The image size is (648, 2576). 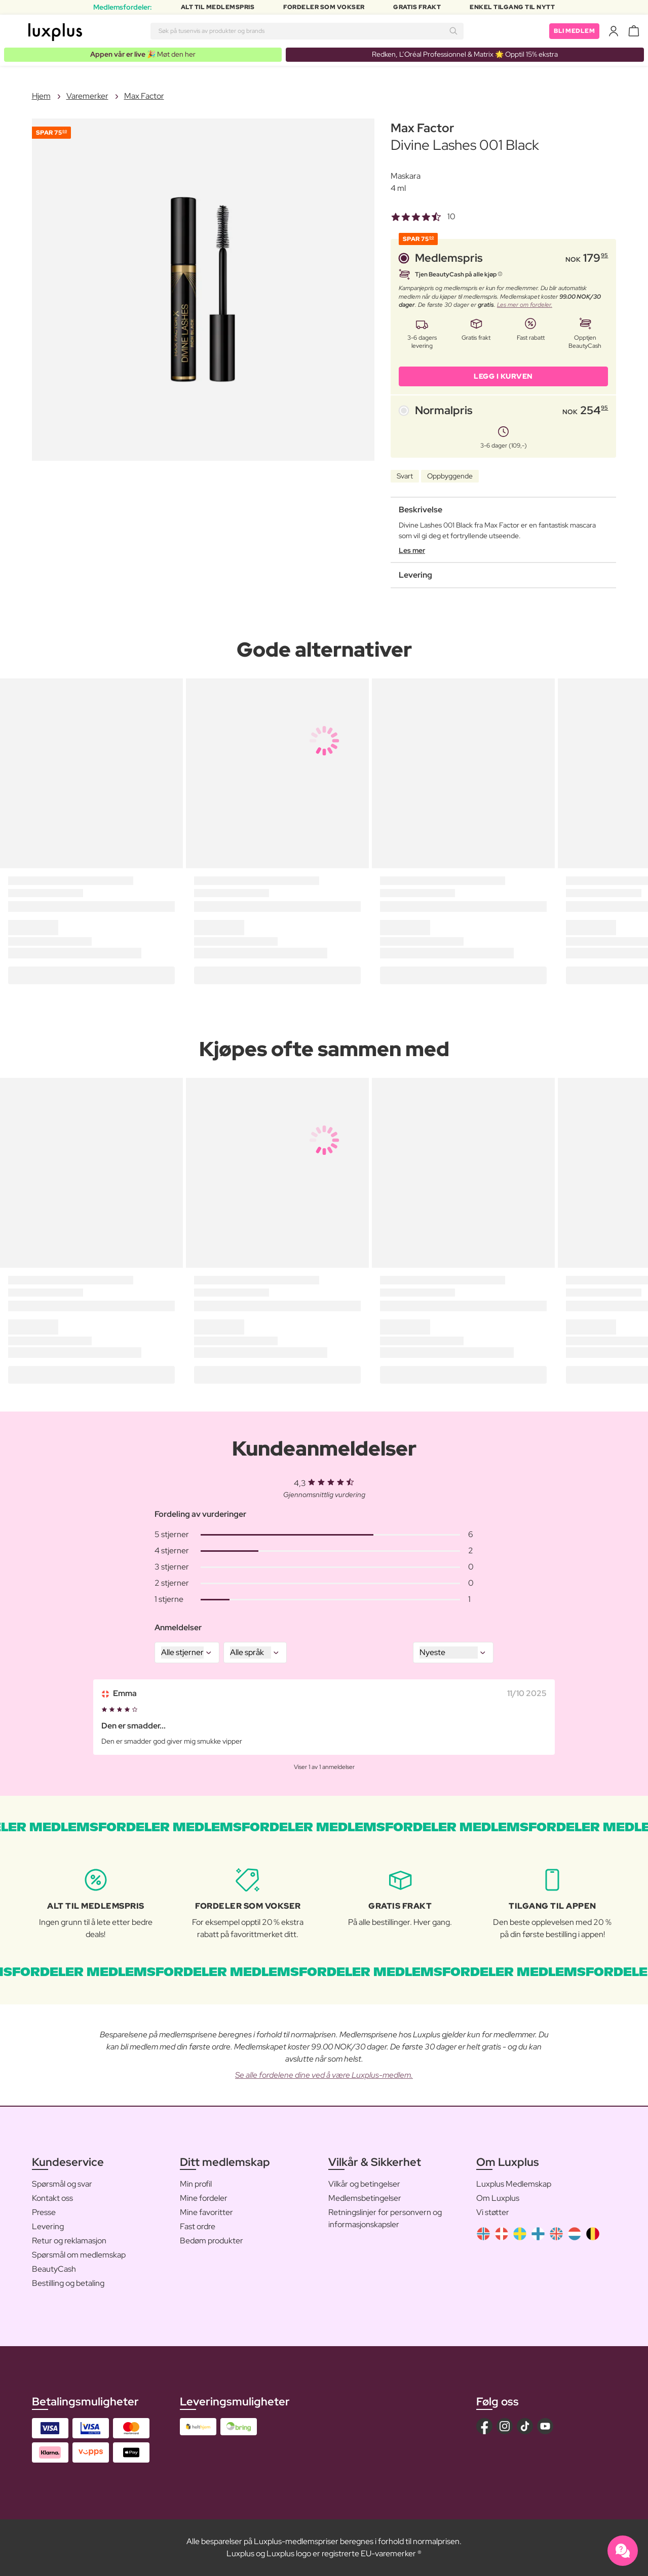 I want to click on Svart, so click(x=405, y=475).